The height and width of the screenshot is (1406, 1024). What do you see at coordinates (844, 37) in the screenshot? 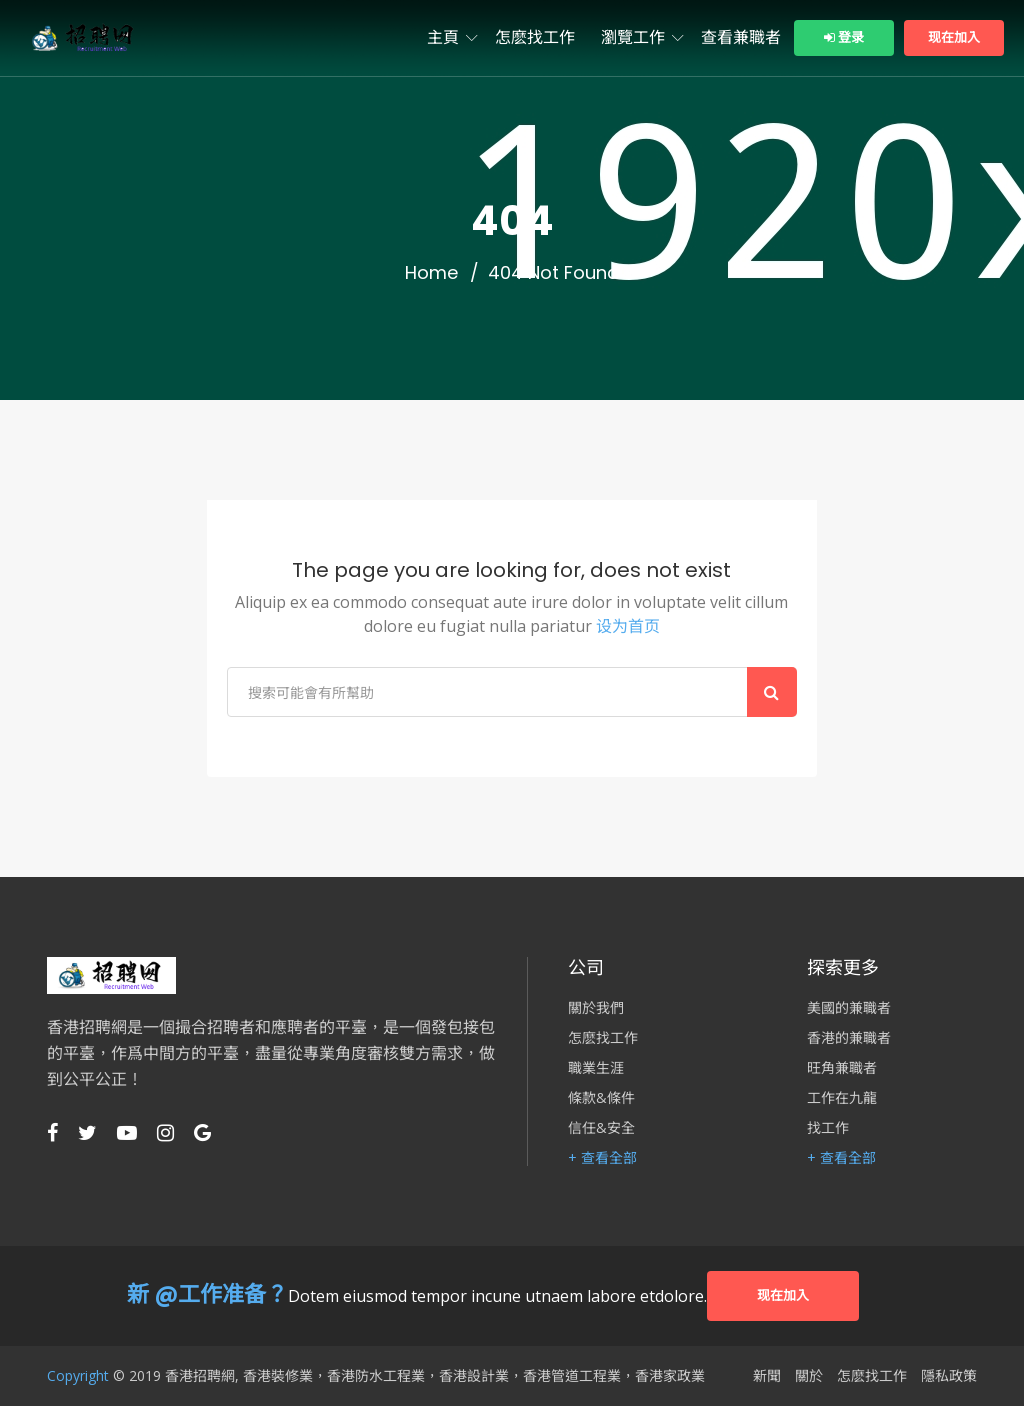
I see `登录` at bounding box center [844, 37].